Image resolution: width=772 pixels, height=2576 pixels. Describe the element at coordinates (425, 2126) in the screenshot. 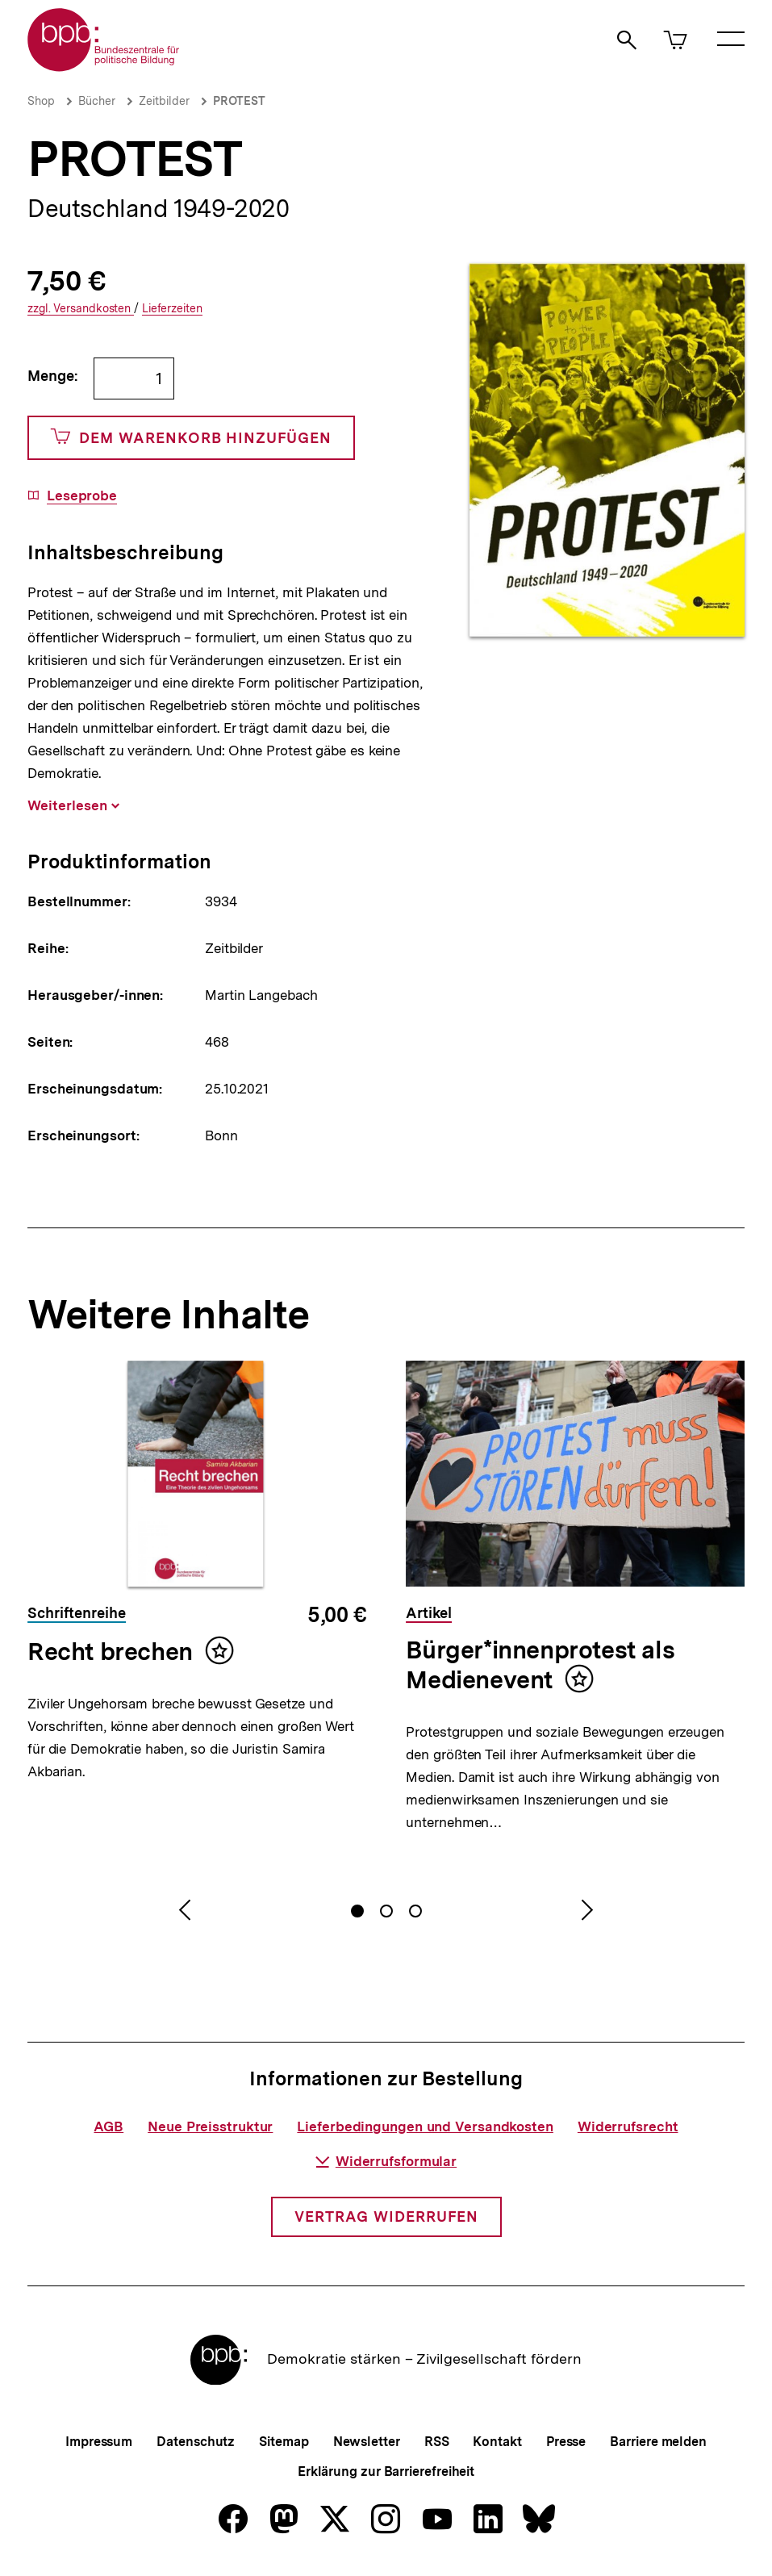

I see `Lieferbedingungen und Versandkosten` at that location.